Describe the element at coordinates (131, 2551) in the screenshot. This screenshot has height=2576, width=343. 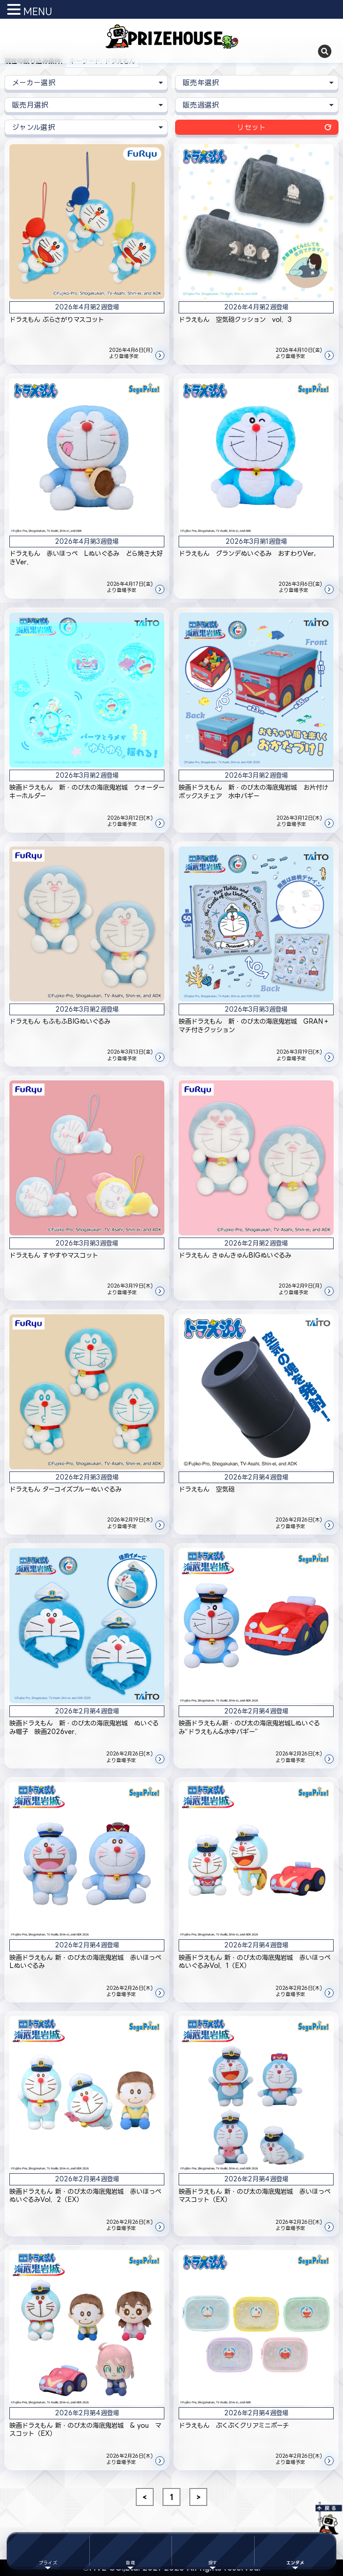
I see `[登場メニュー]` at that location.